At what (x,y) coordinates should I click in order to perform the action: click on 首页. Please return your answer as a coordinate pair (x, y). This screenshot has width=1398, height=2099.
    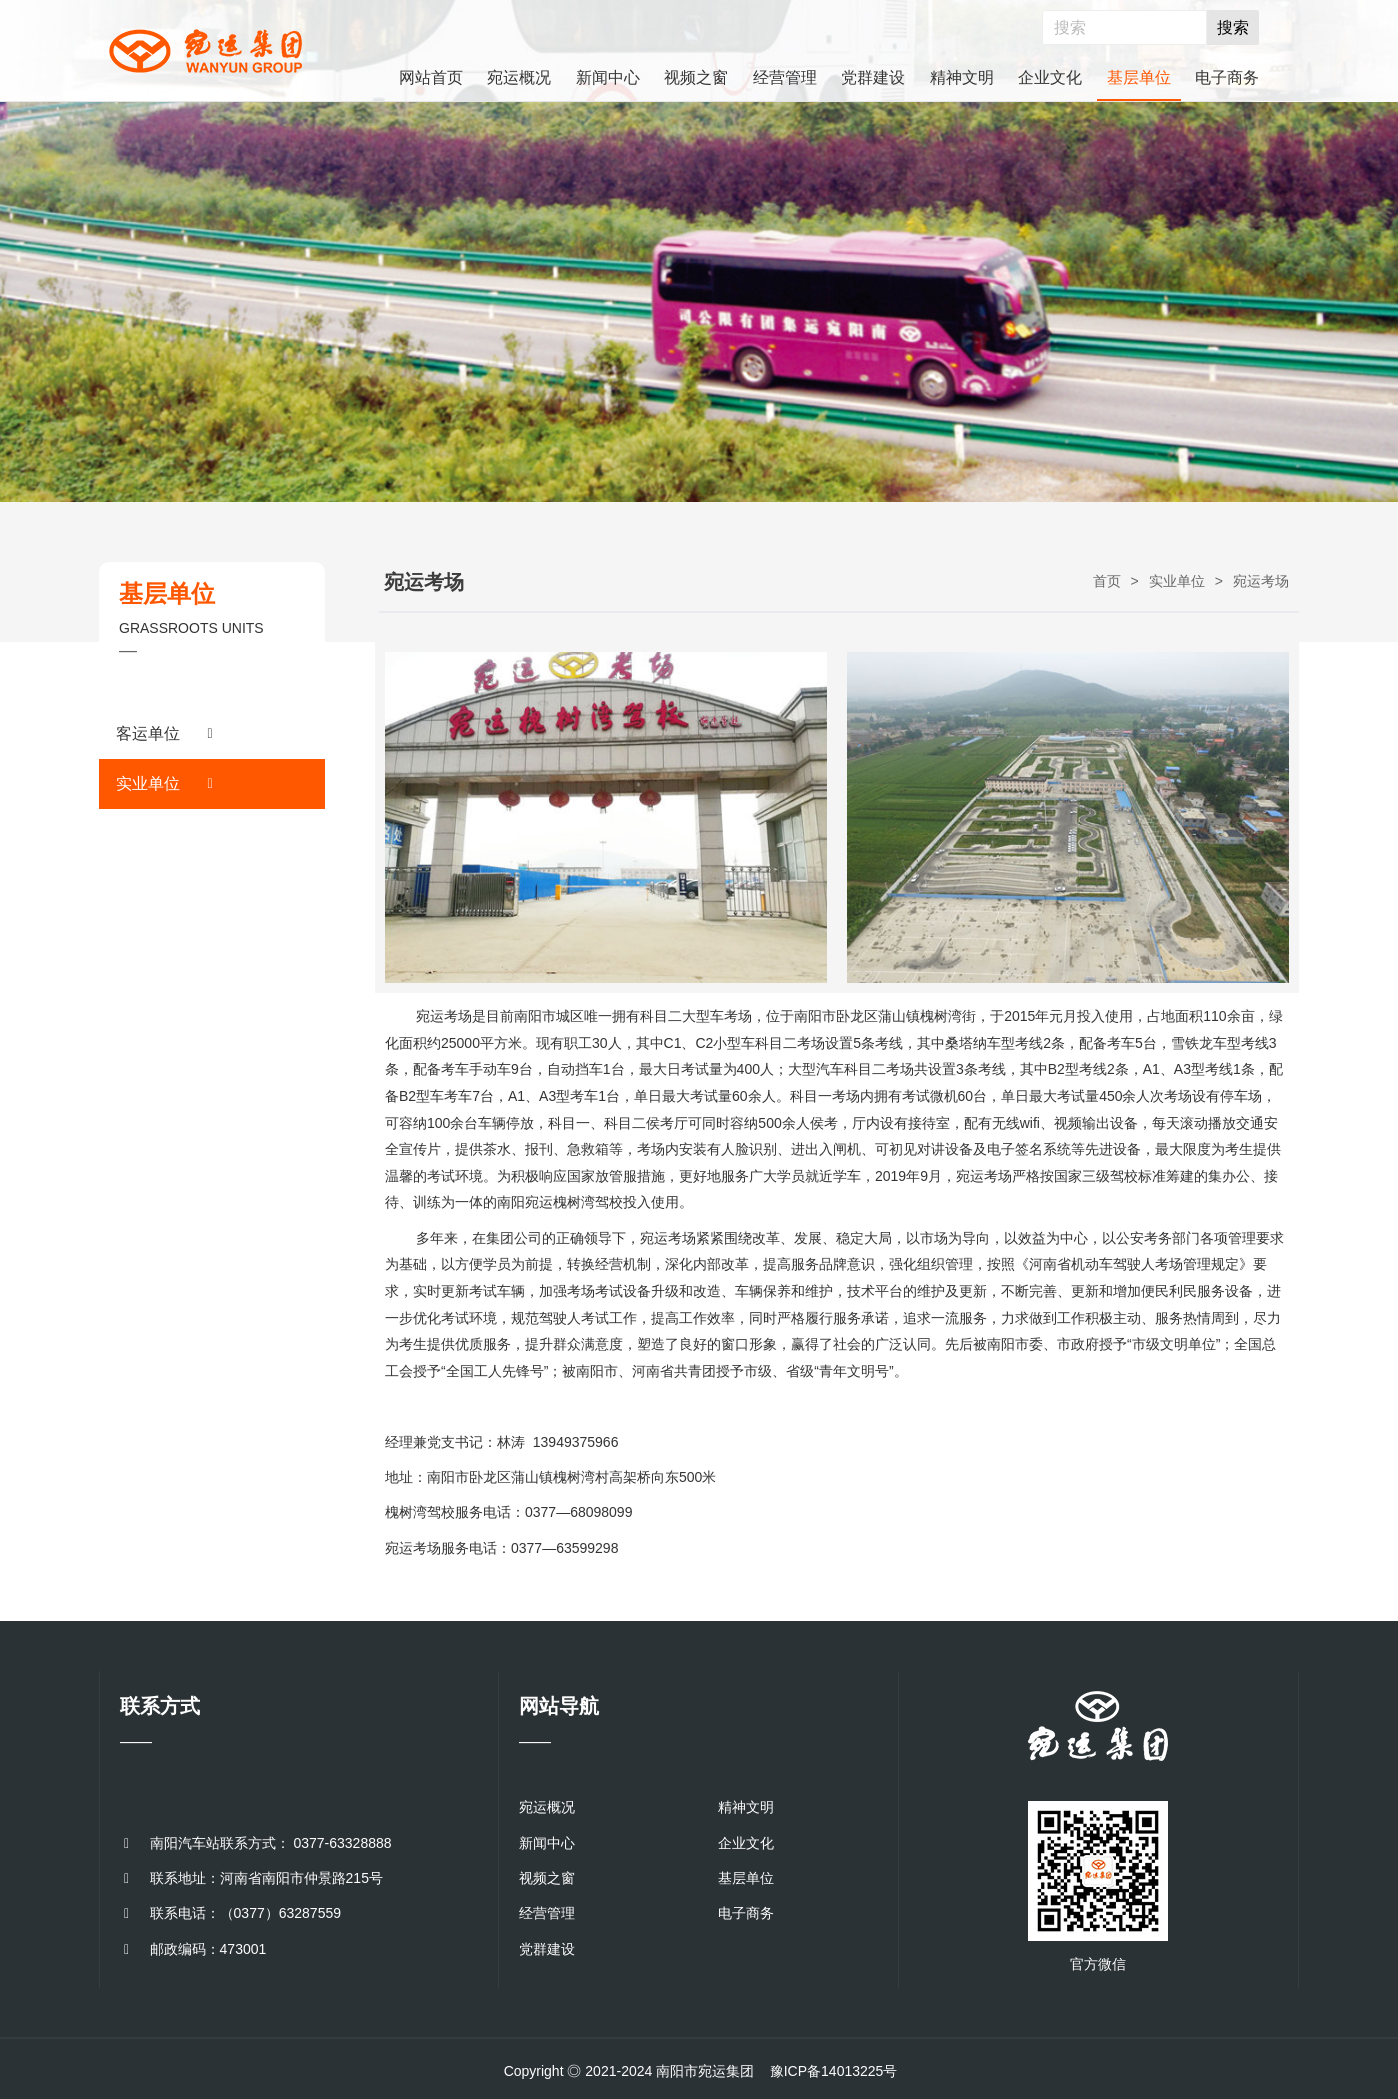
    Looking at the image, I should click on (1107, 581).